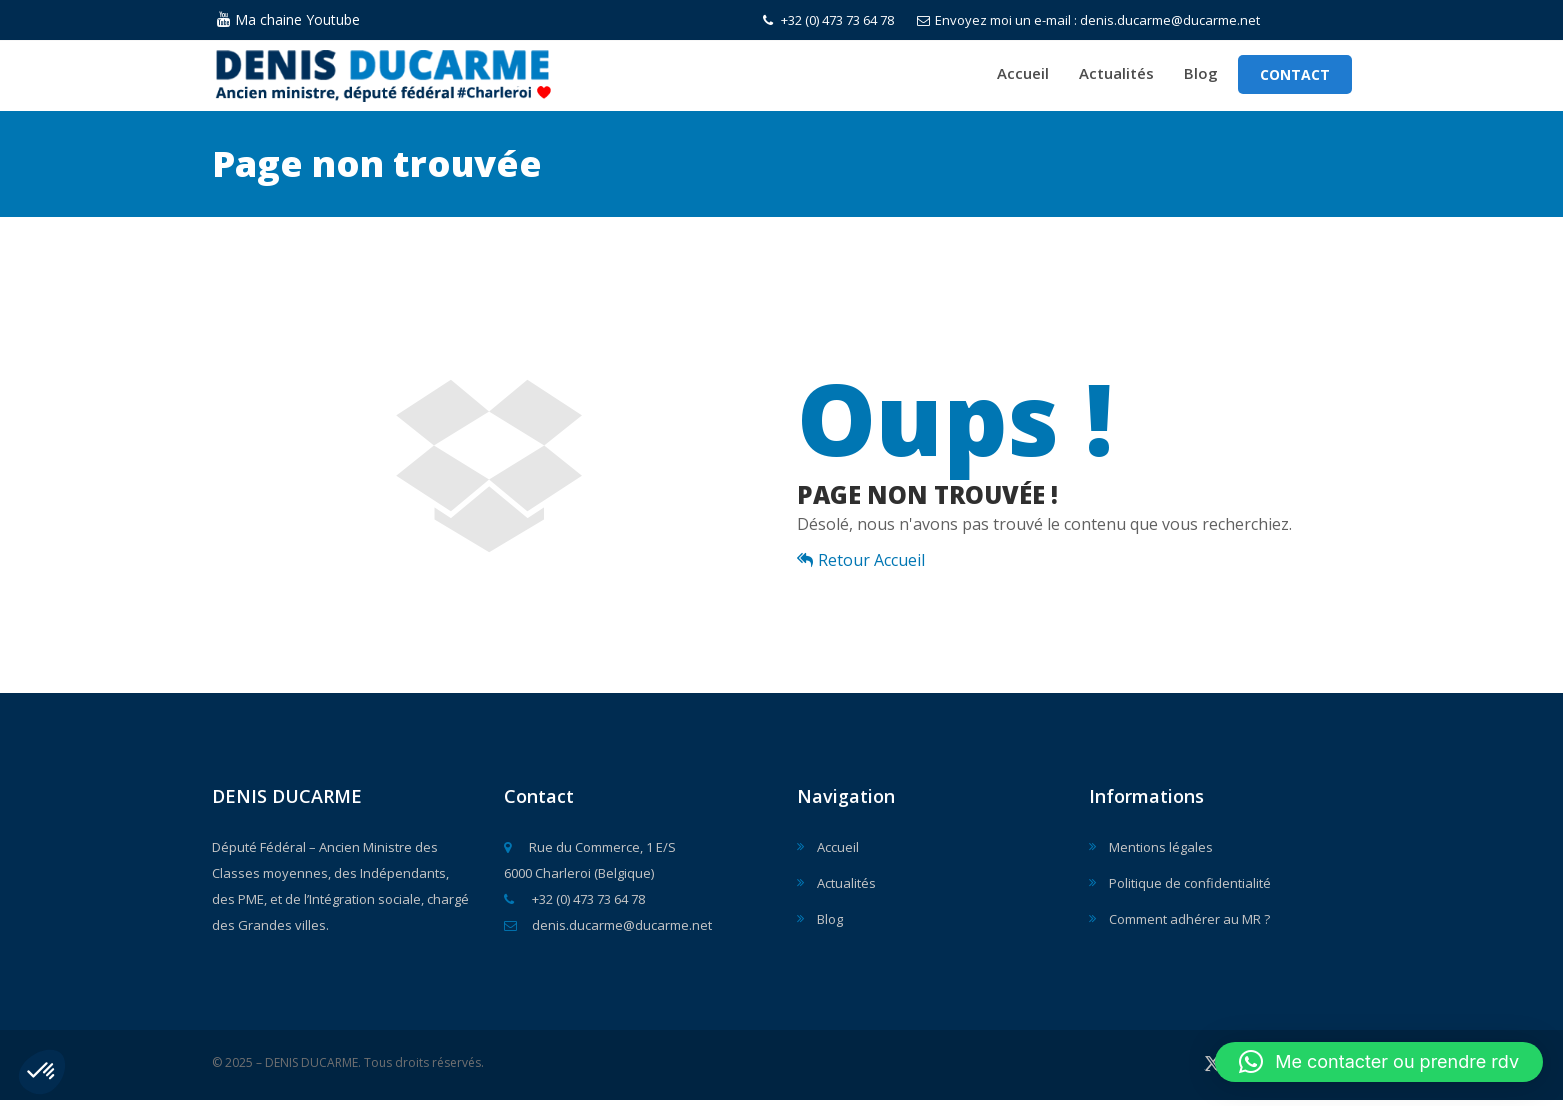 The width and height of the screenshot is (1563, 1106). I want to click on Comment adhérer au MR ?, so click(1189, 925).